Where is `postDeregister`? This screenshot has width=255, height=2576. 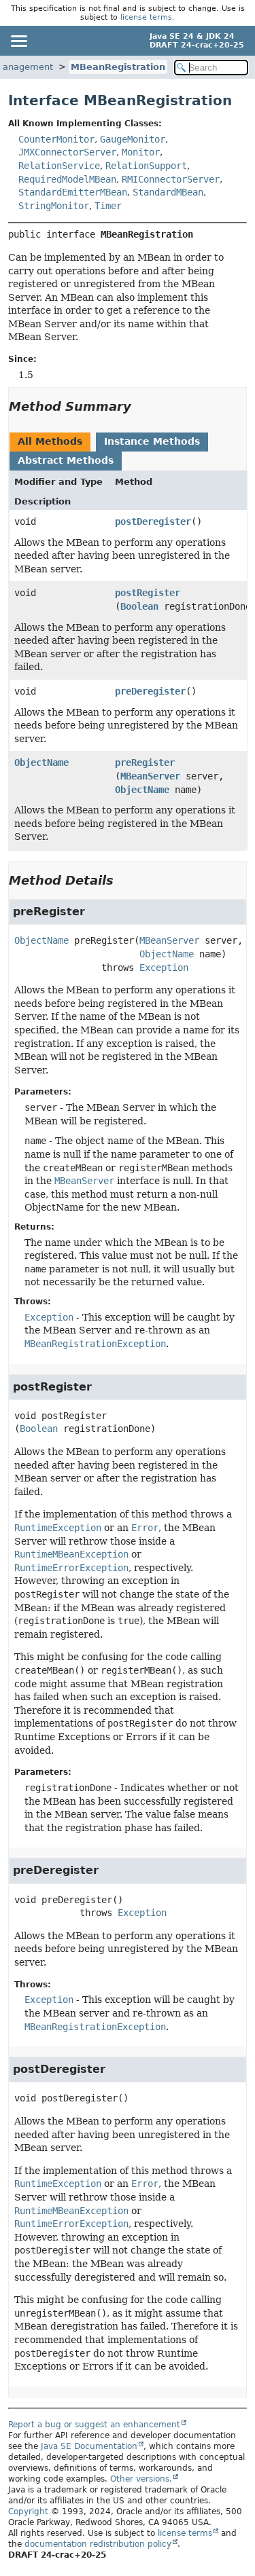
postDeregister is located at coordinates (153, 521).